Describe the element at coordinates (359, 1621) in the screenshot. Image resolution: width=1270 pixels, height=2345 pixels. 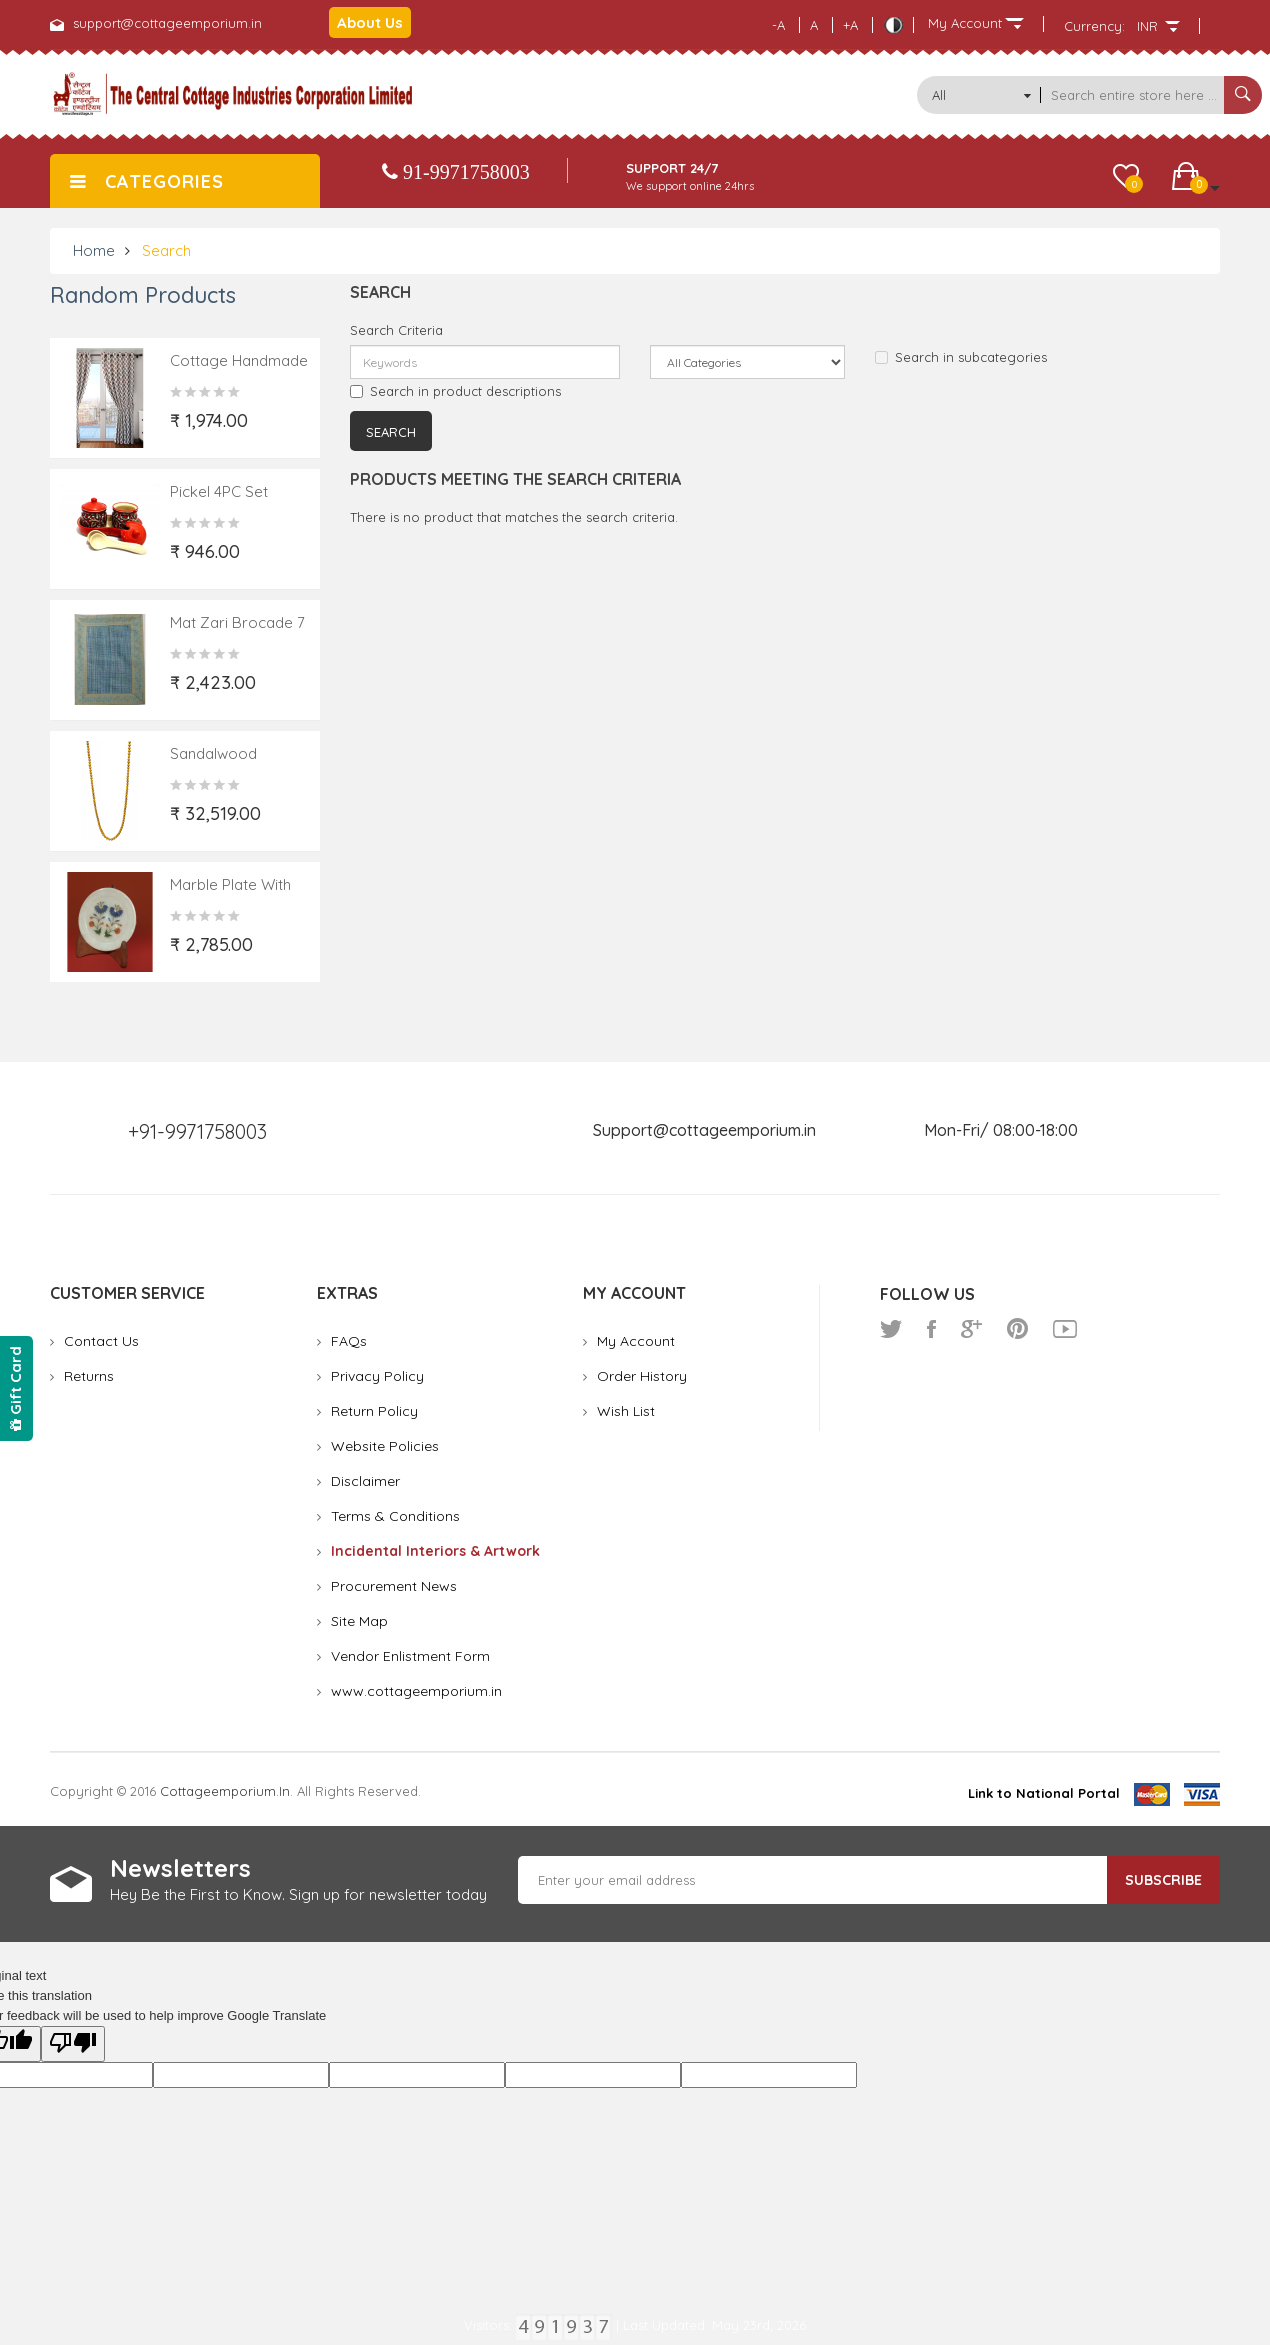
I see `Site Map` at that location.